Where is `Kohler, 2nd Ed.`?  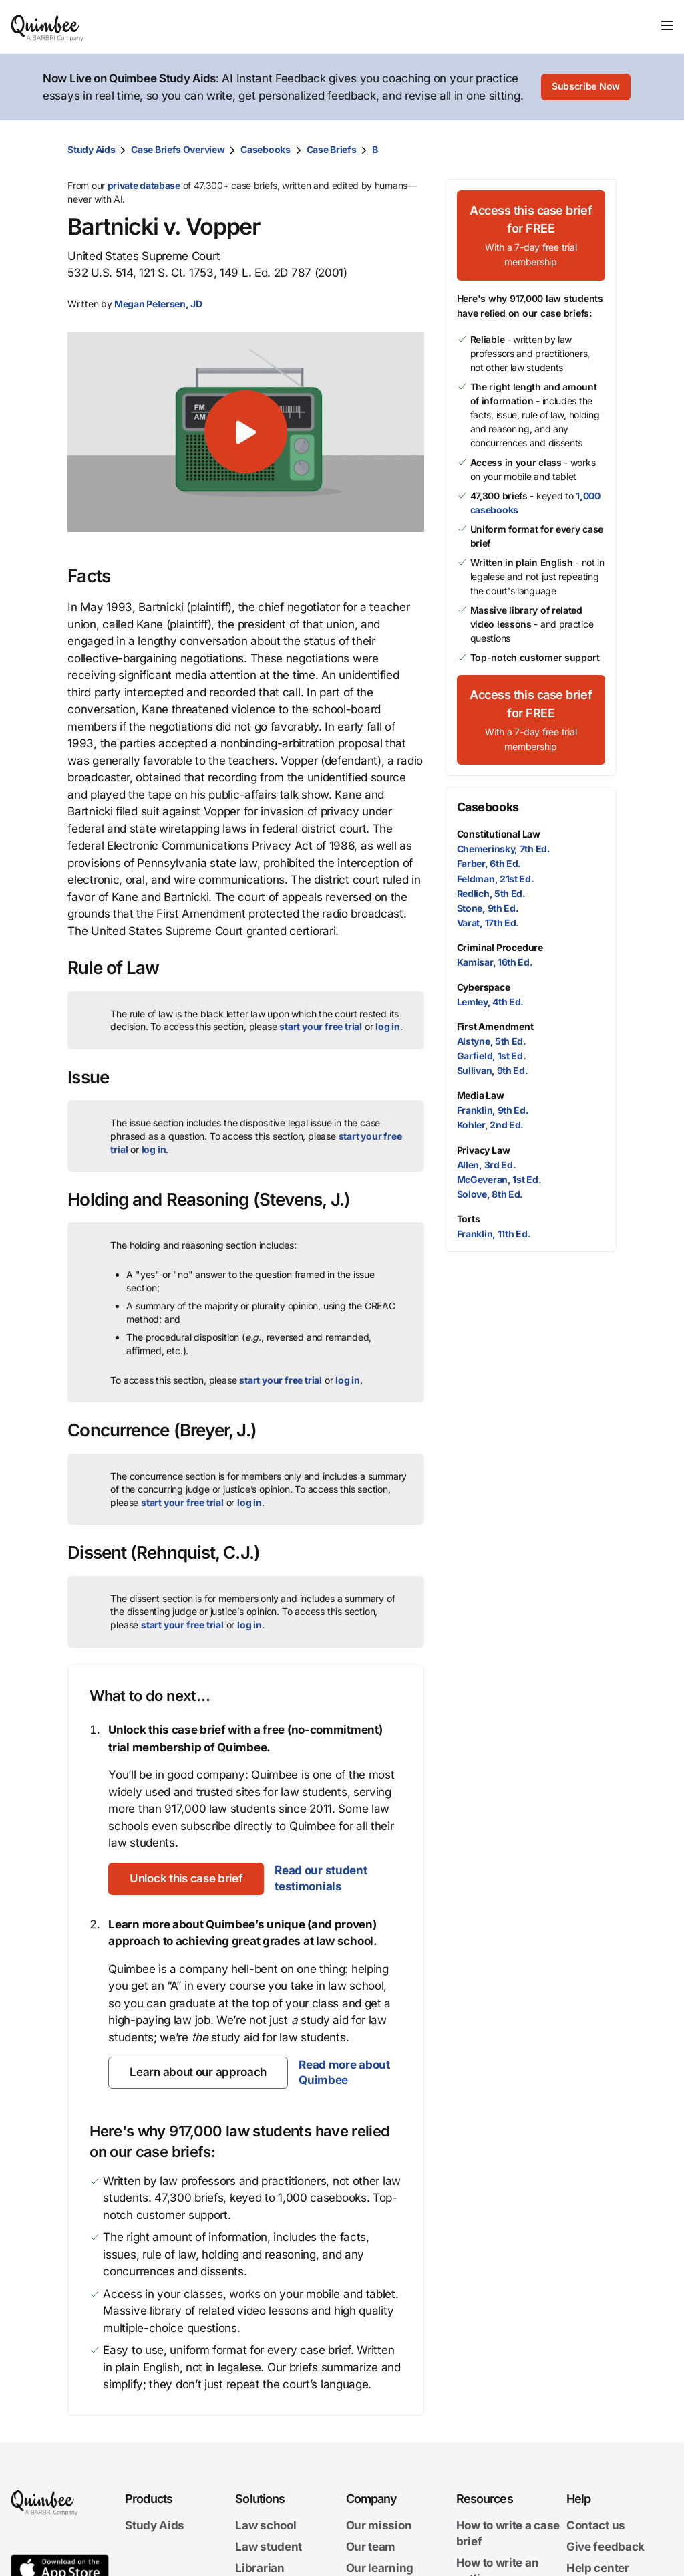
Kohler, 2nd Ed. is located at coordinates (490, 1124).